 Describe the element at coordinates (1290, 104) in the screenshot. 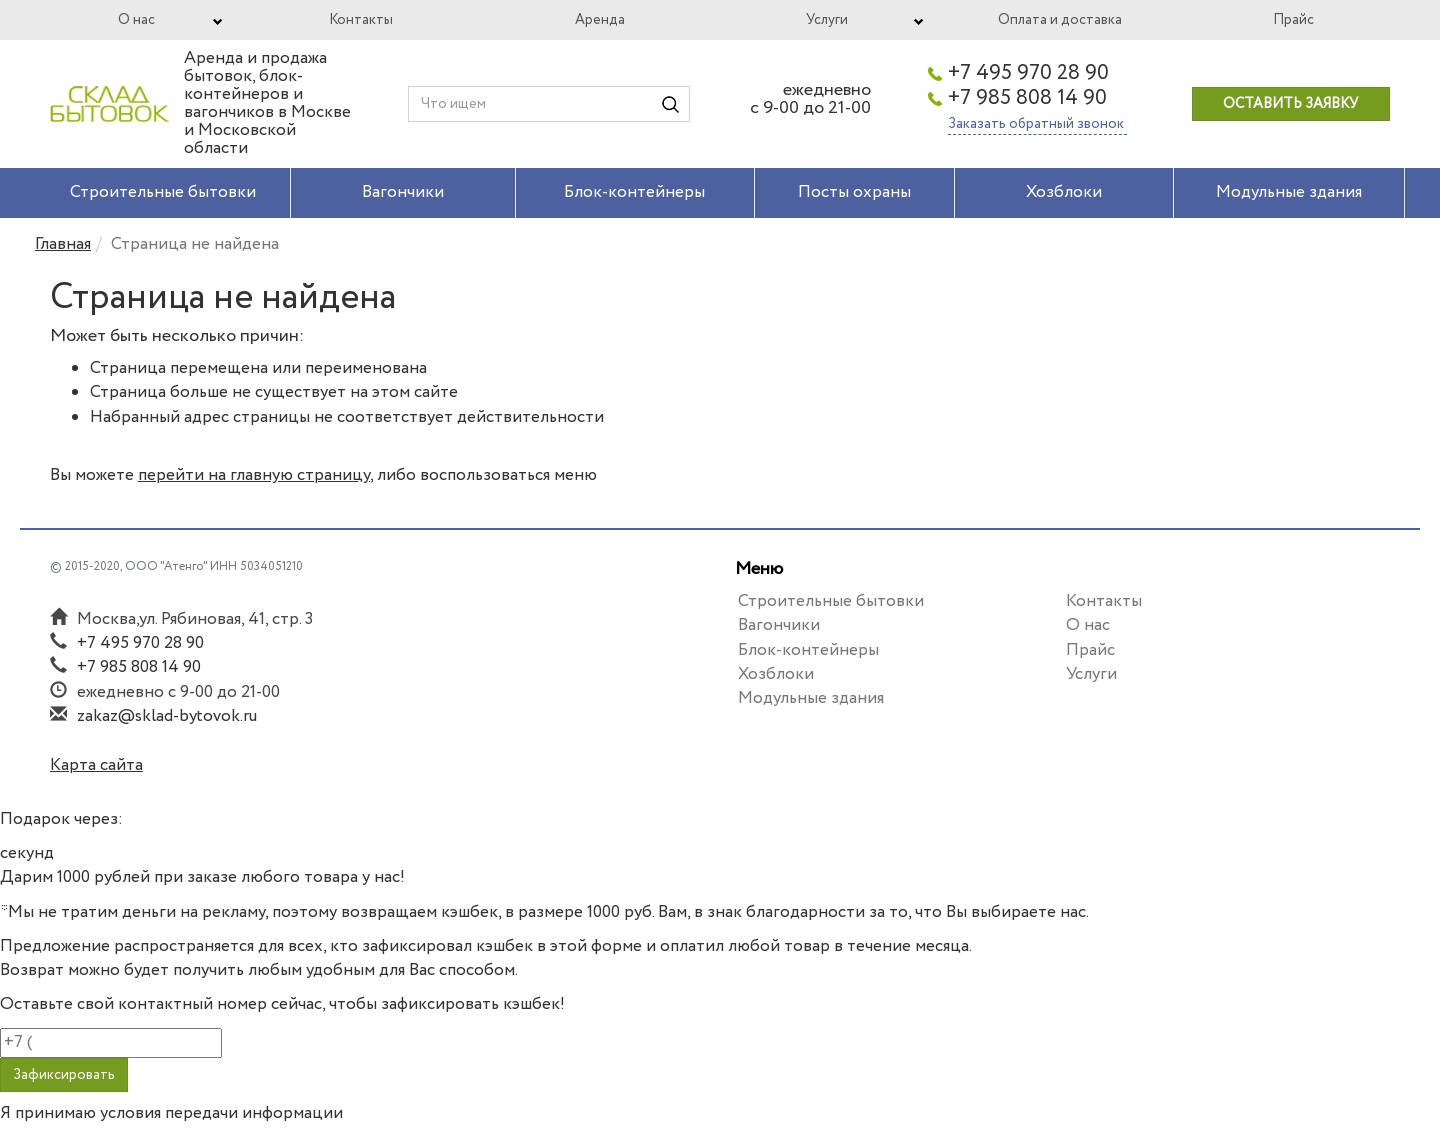

I see `Оставить заявку` at that location.